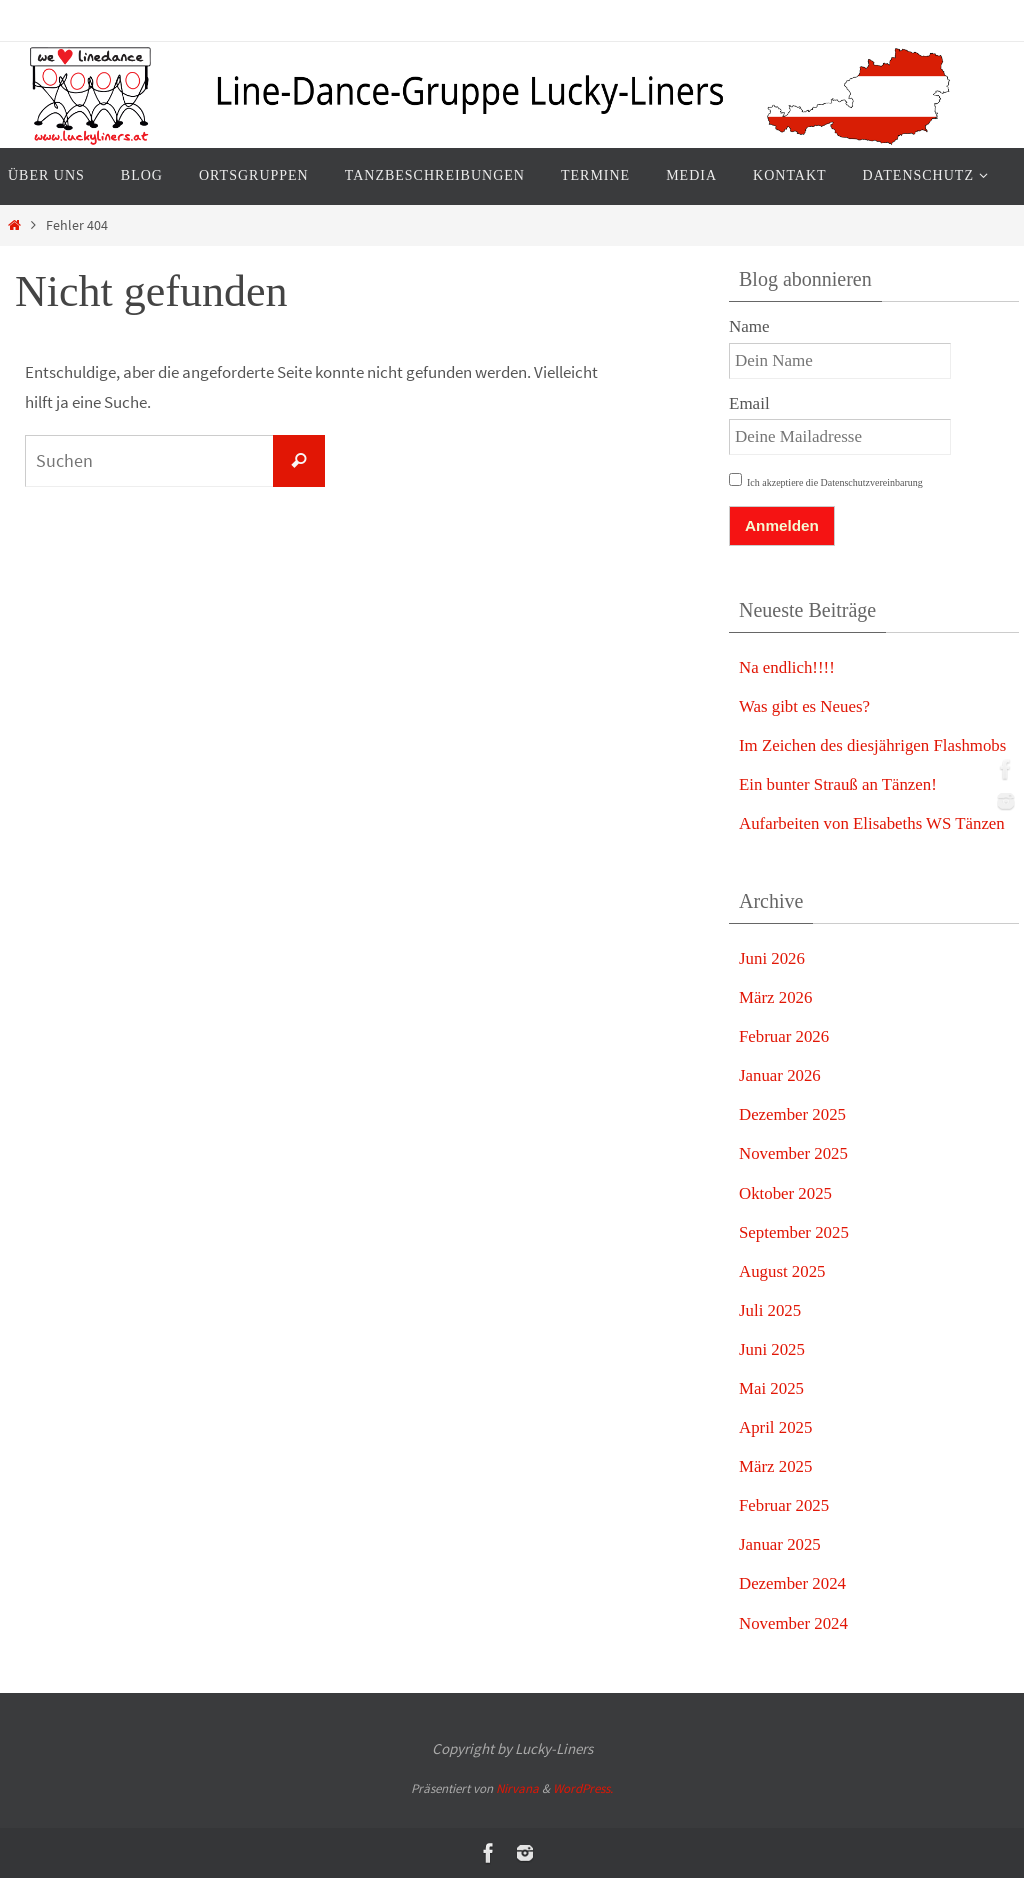 The height and width of the screenshot is (1878, 1024). I want to click on Januar 2026, so click(780, 1075).